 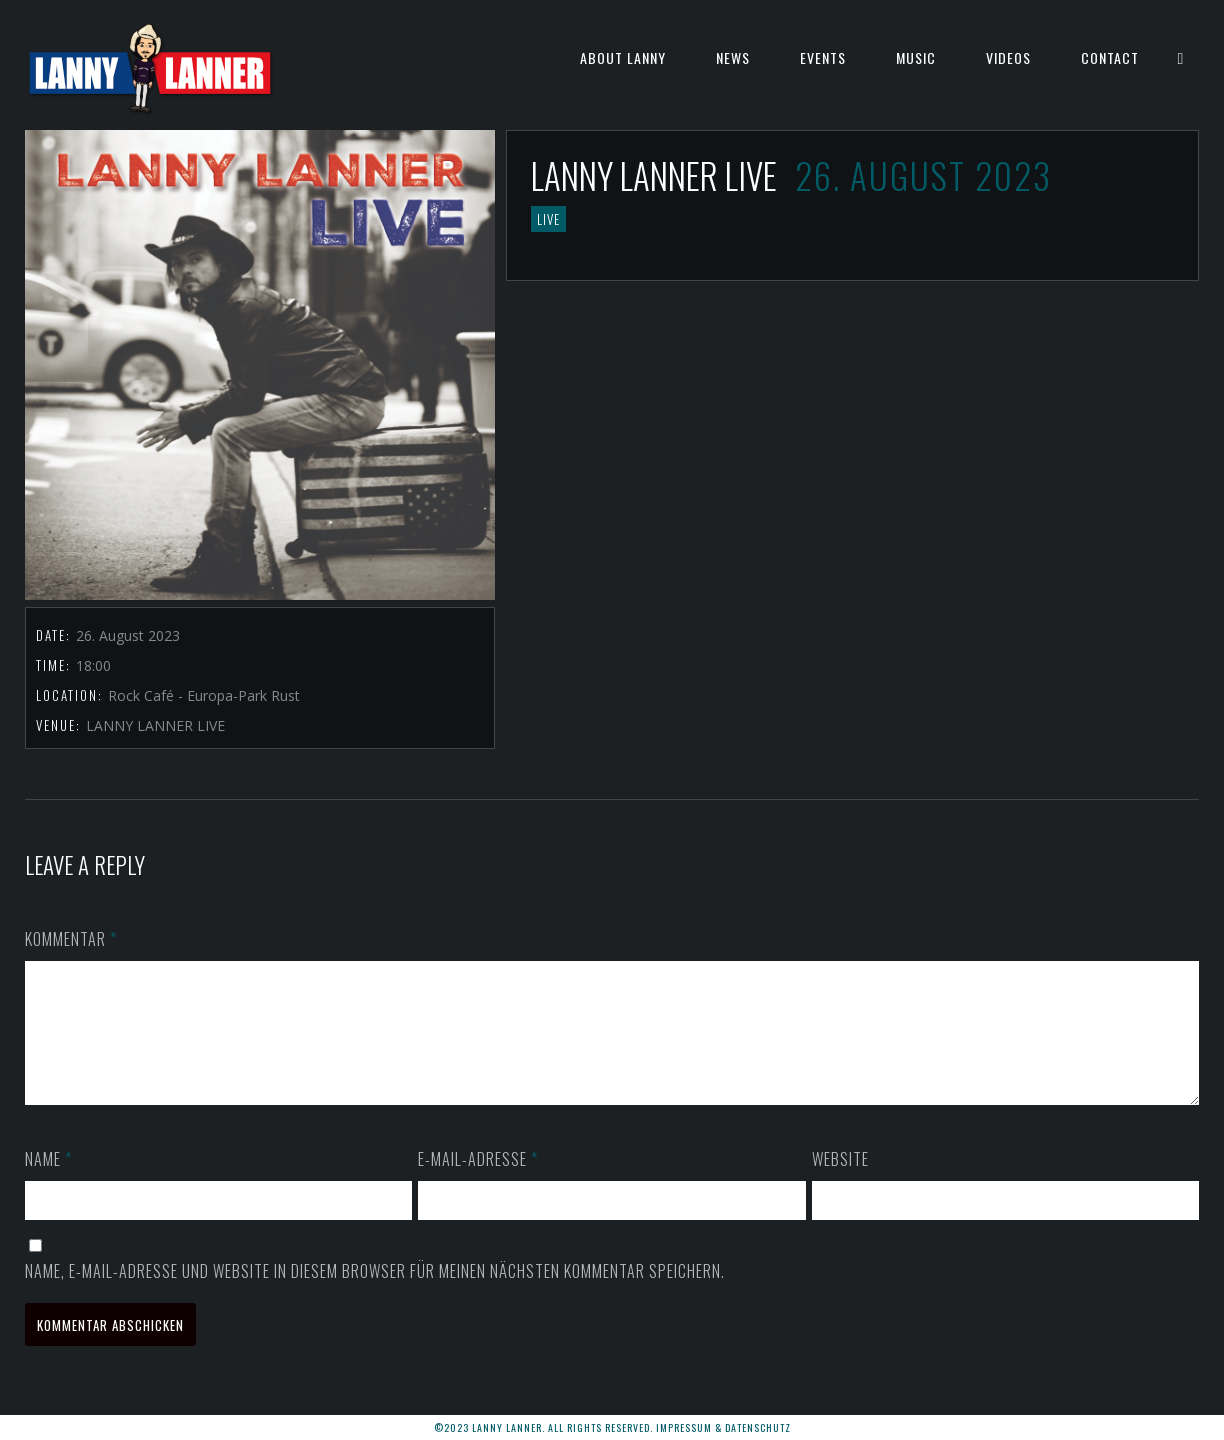 What do you see at coordinates (1110, 57) in the screenshot?
I see `CONTACT` at bounding box center [1110, 57].